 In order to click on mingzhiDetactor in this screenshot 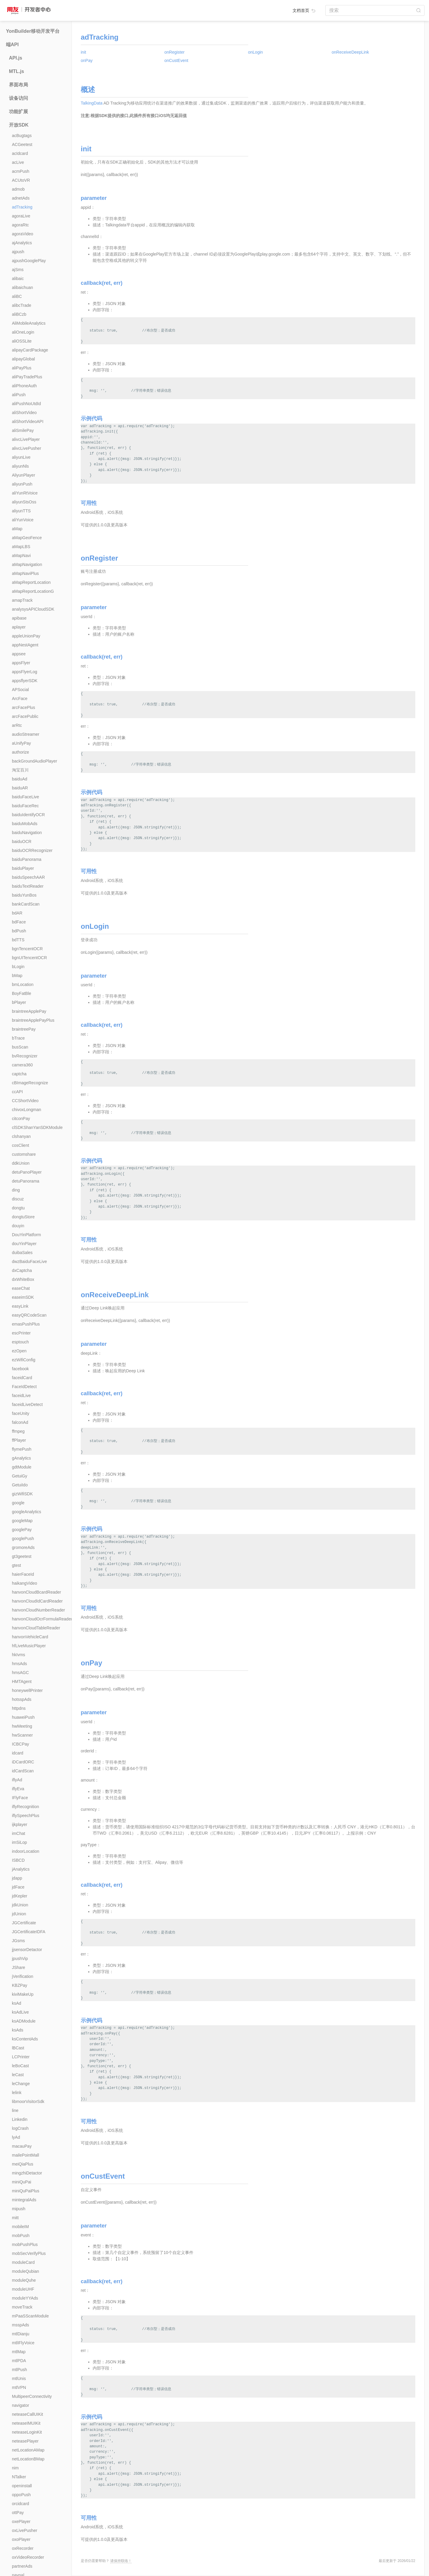, I will do `click(27, 2173)`.